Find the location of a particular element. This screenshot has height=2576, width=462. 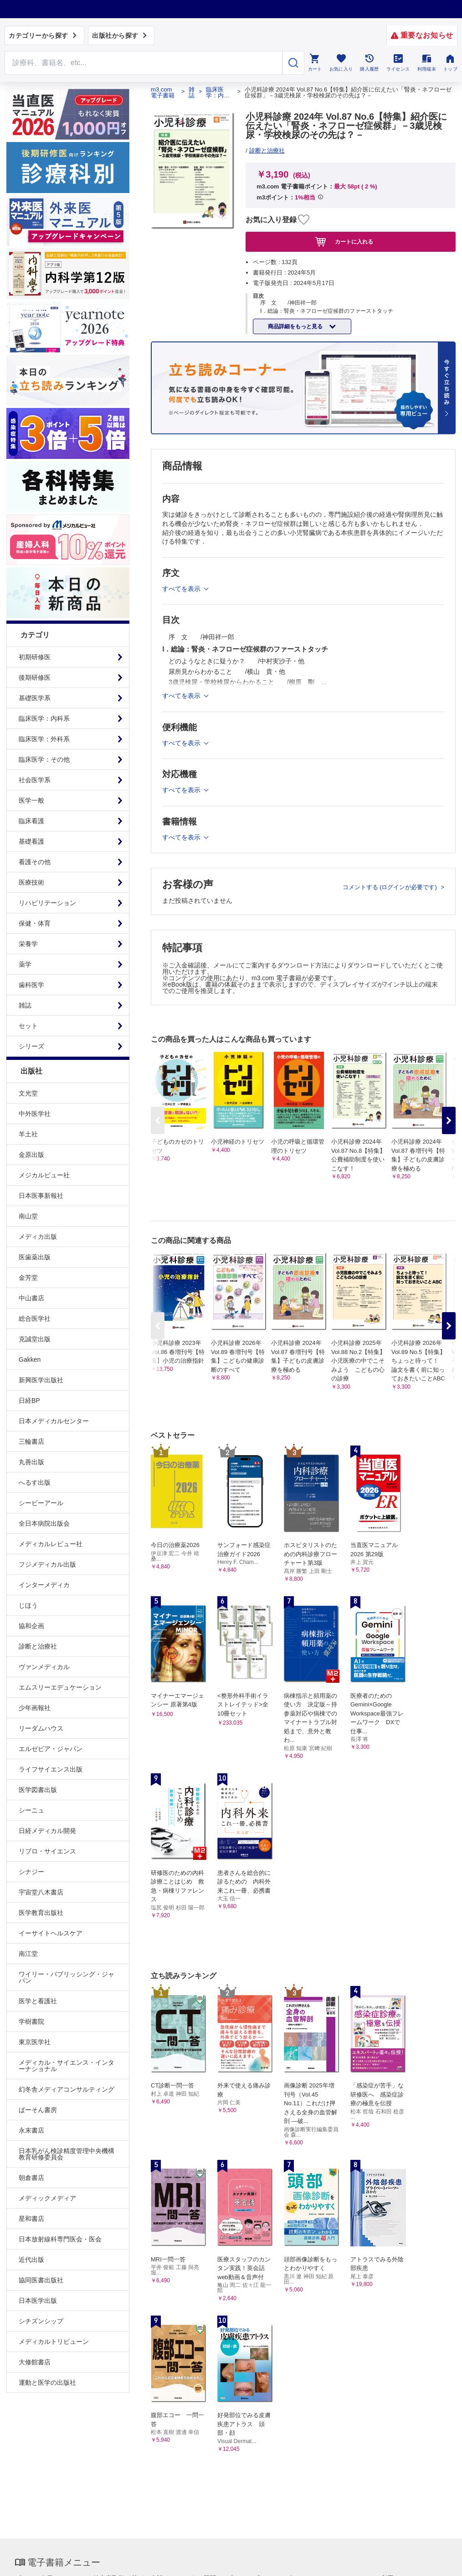

保健・体育 is located at coordinates (35, 923).